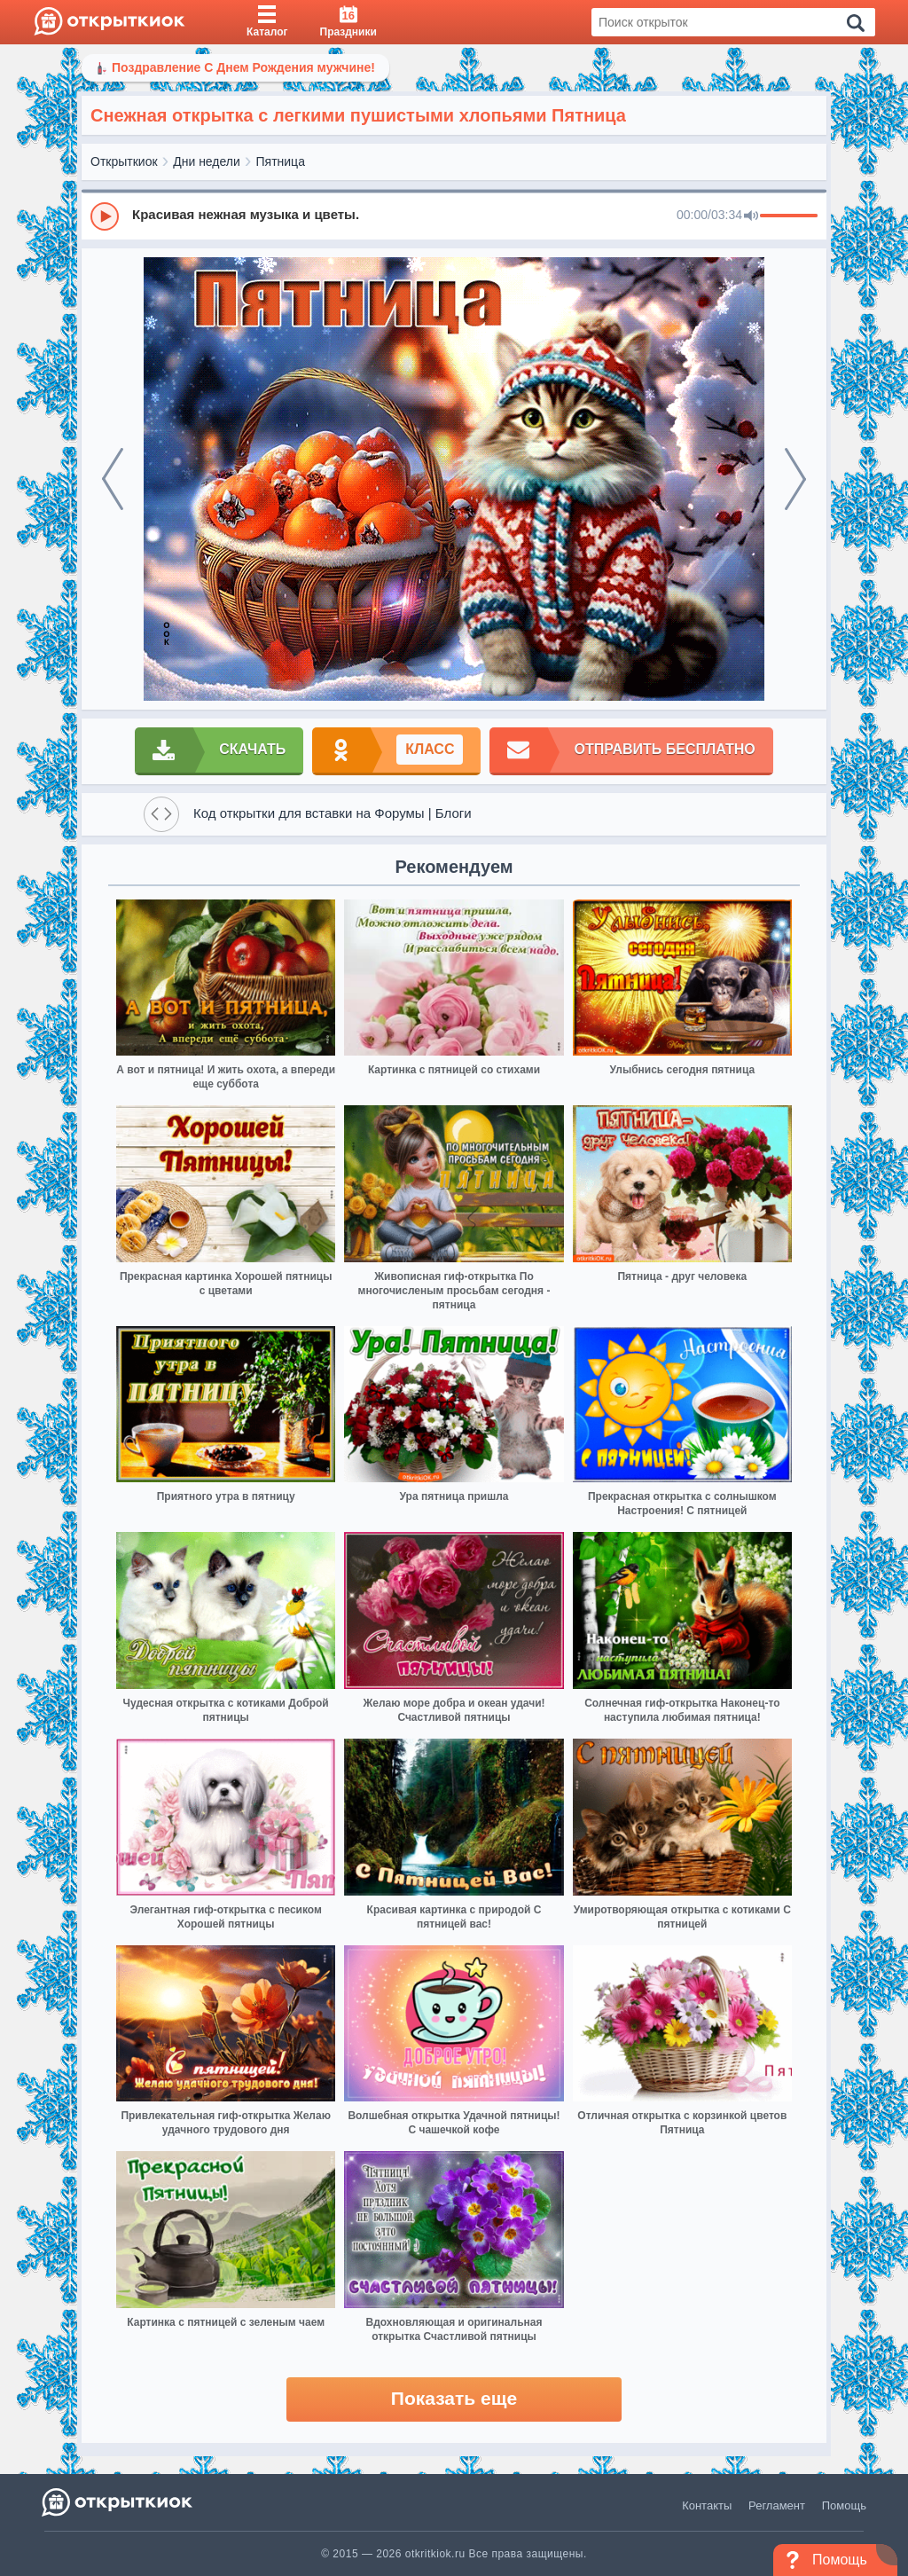 Image resolution: width=908 pixels, height=2576 pixels. Describe the element at coordinates (789, 216) in the screenshot. I see `[progressbar]` at that location.